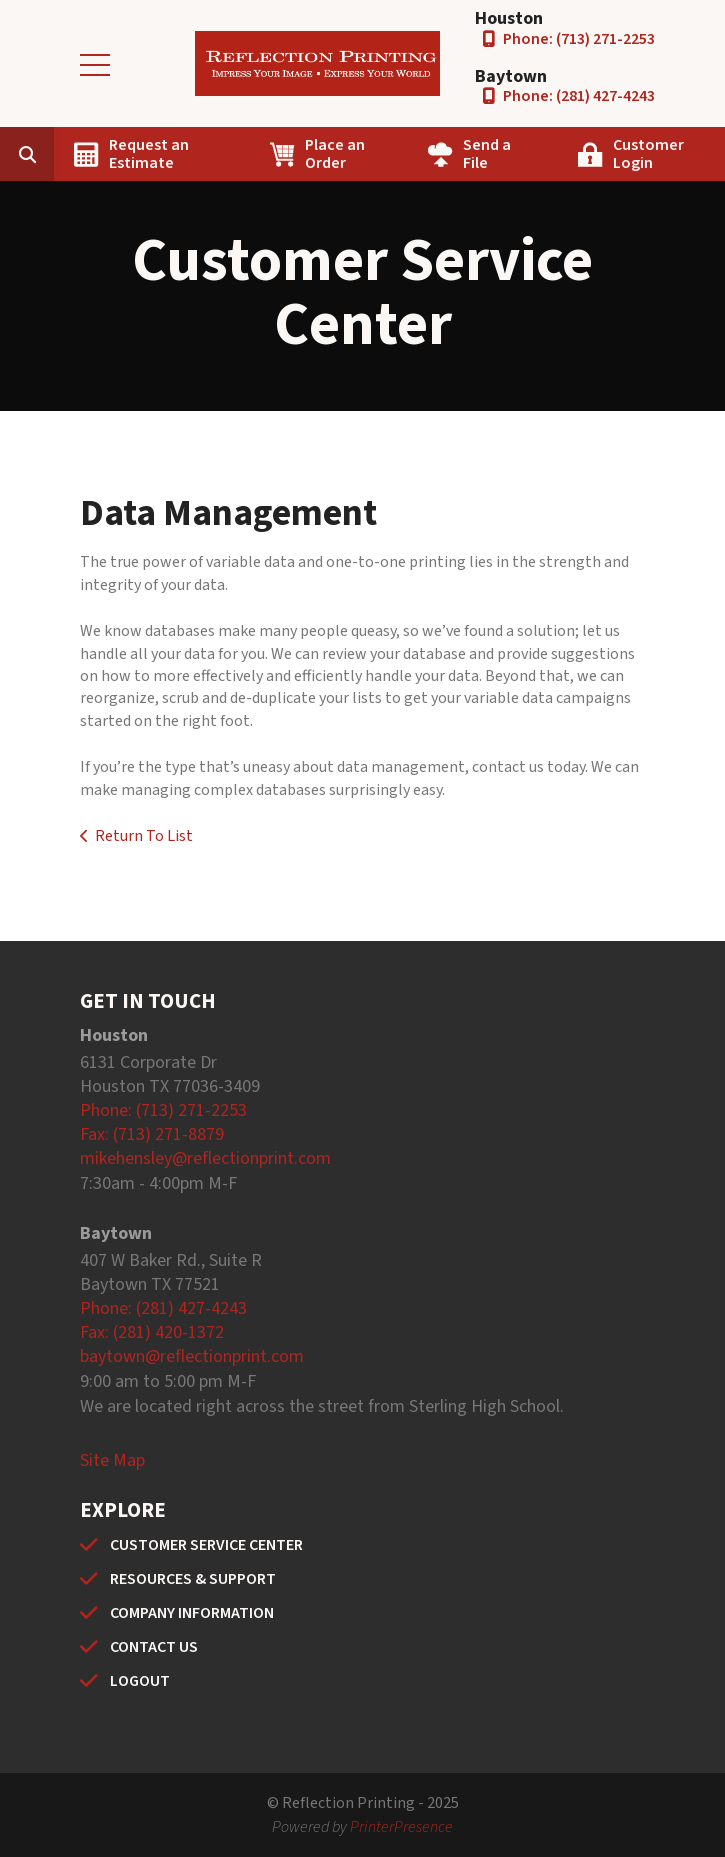 The height and width of the screenshot is (1857, 725). I want to click on RESOURCES & SUPPORT, so click(193, 1579).